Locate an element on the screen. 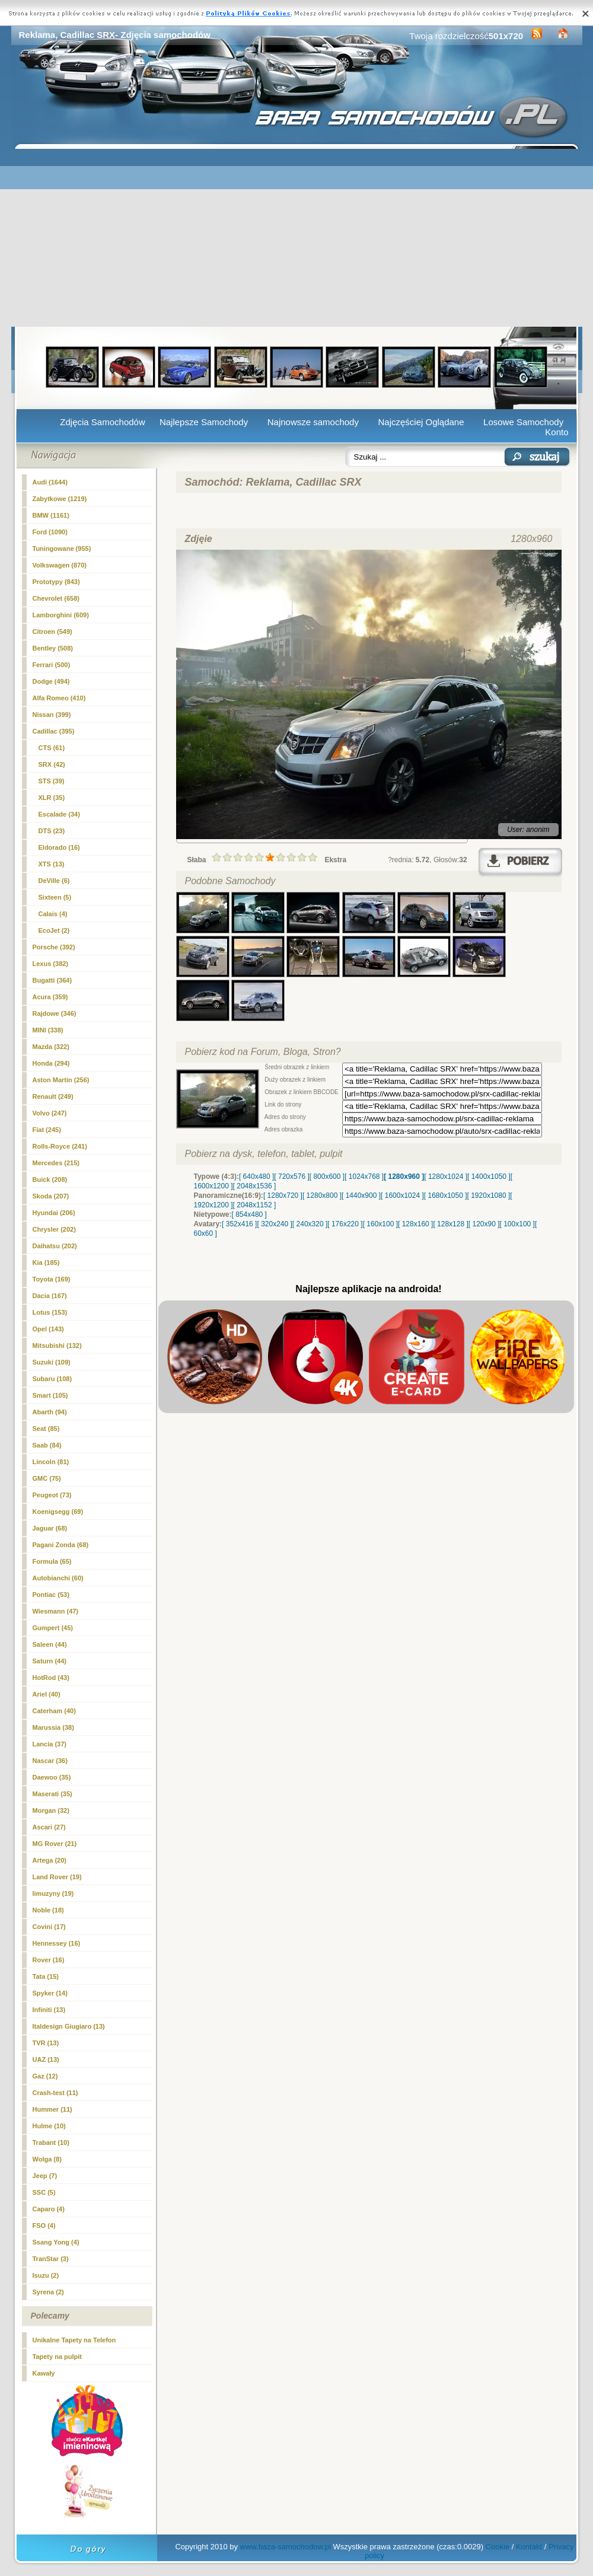 This screenshot has height=2576, width=593. Tuningowane (955) is located at coordinates (62, 548).